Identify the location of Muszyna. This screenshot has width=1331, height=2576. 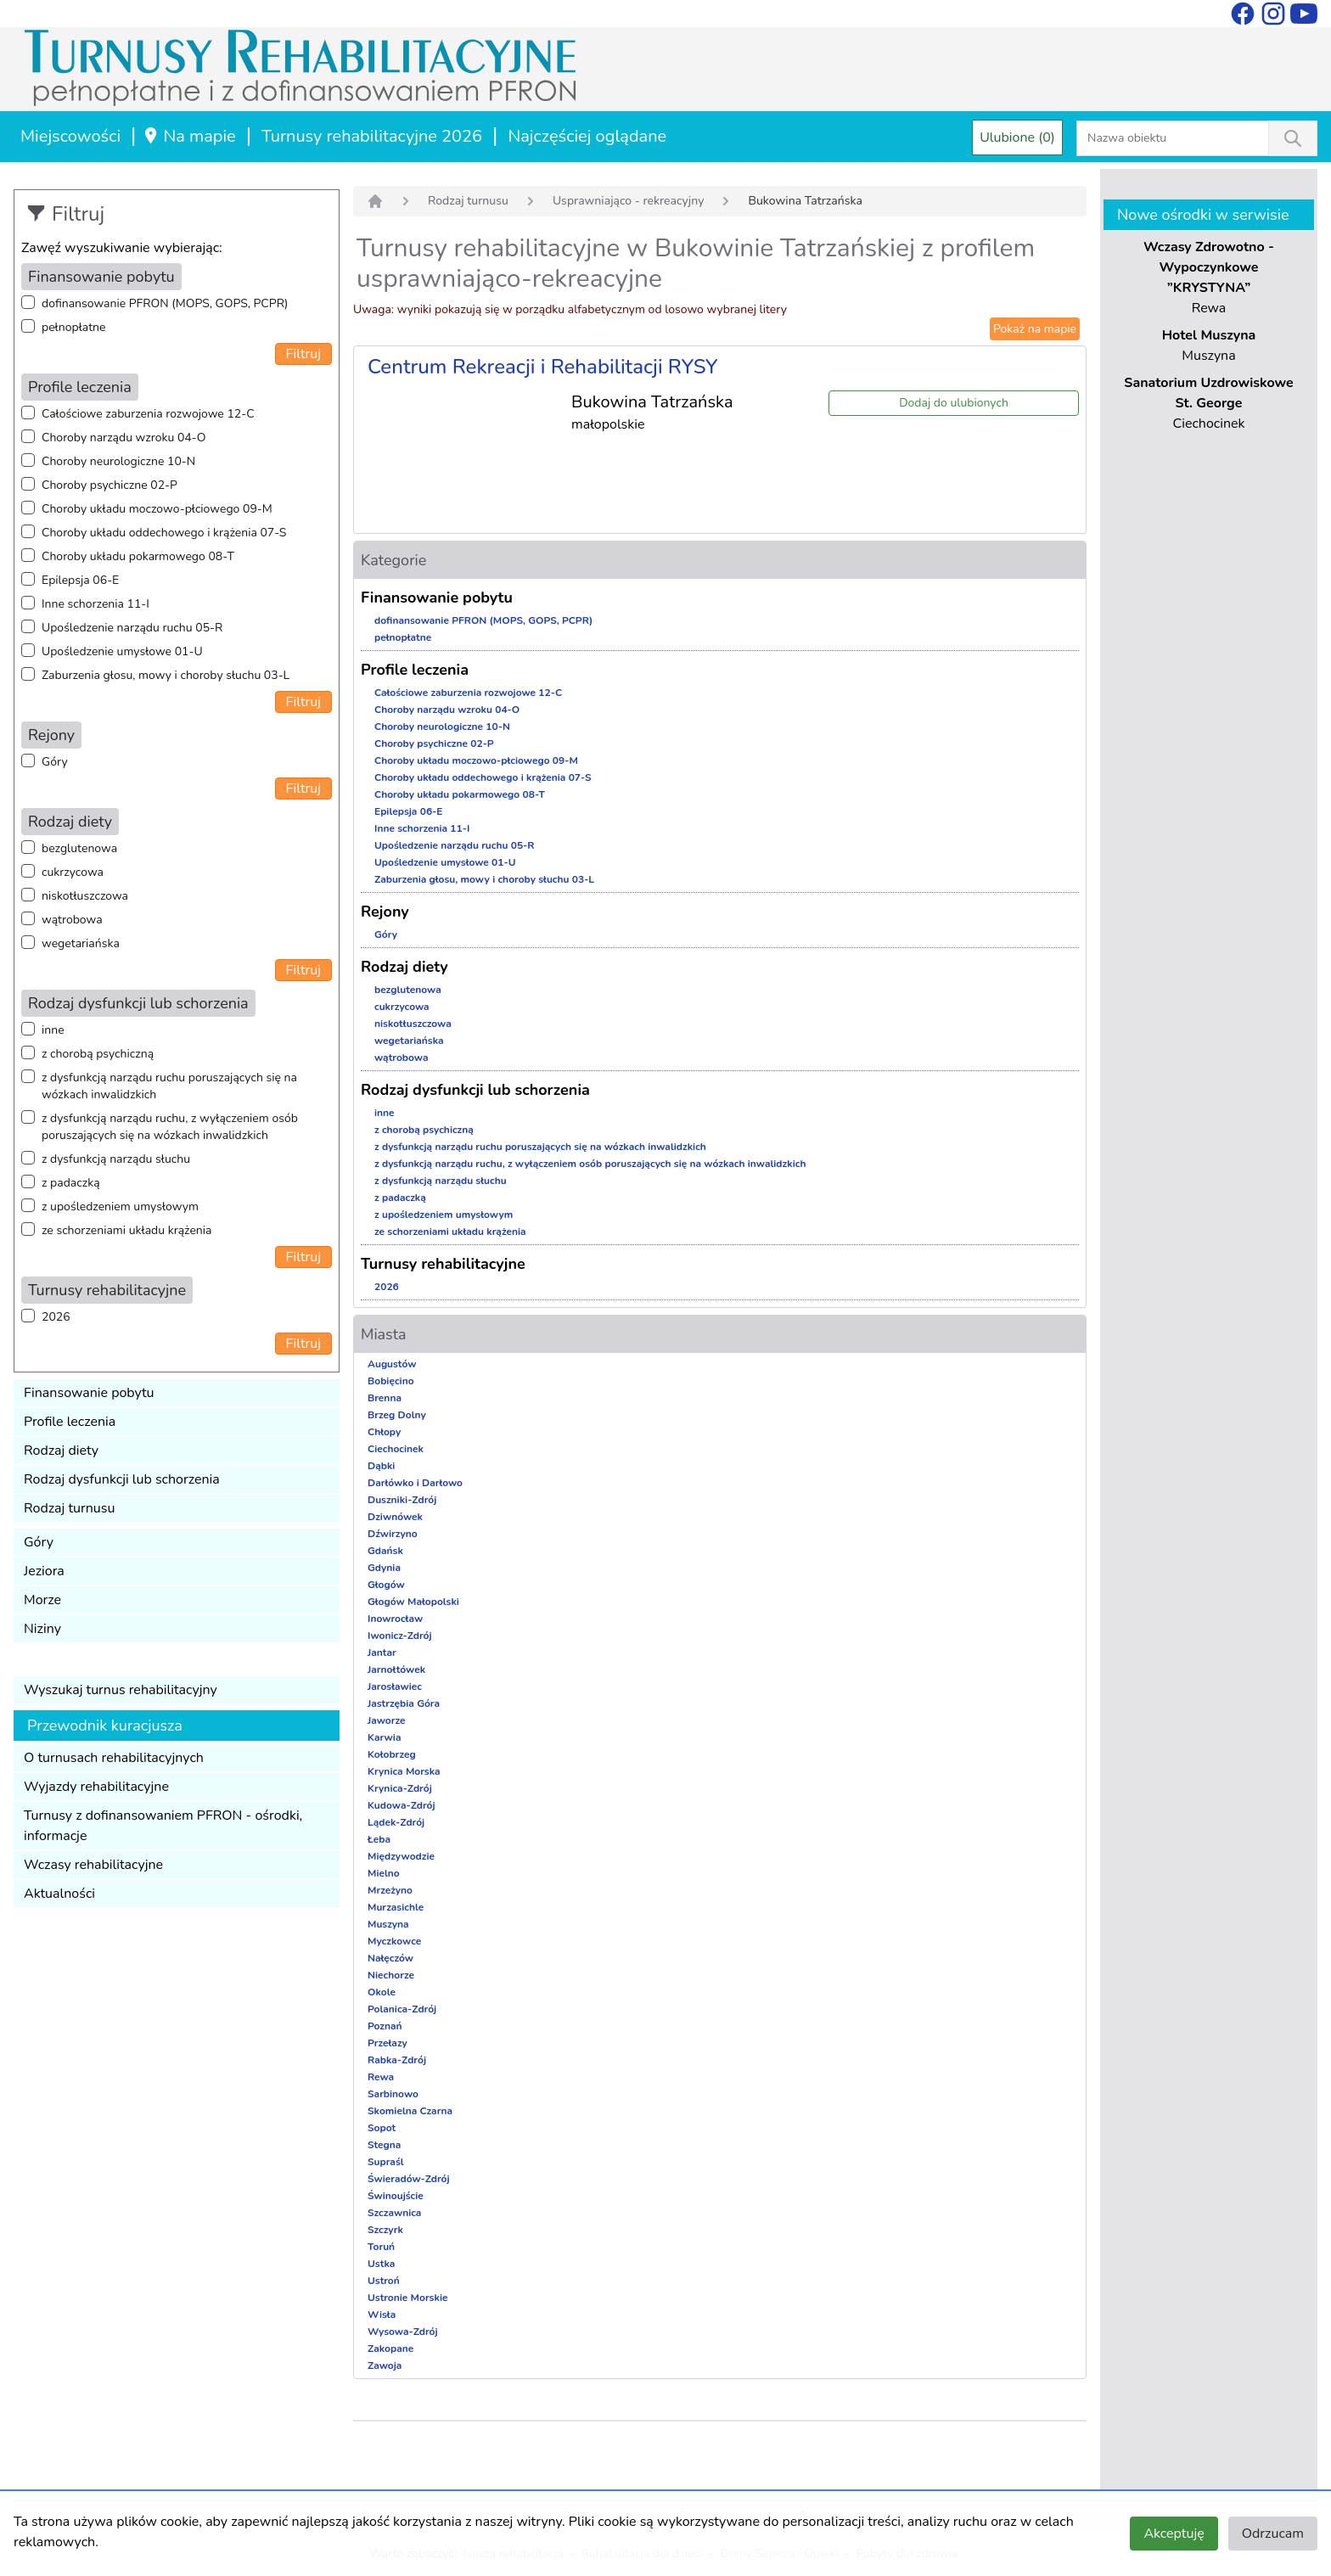
(388, 1924).